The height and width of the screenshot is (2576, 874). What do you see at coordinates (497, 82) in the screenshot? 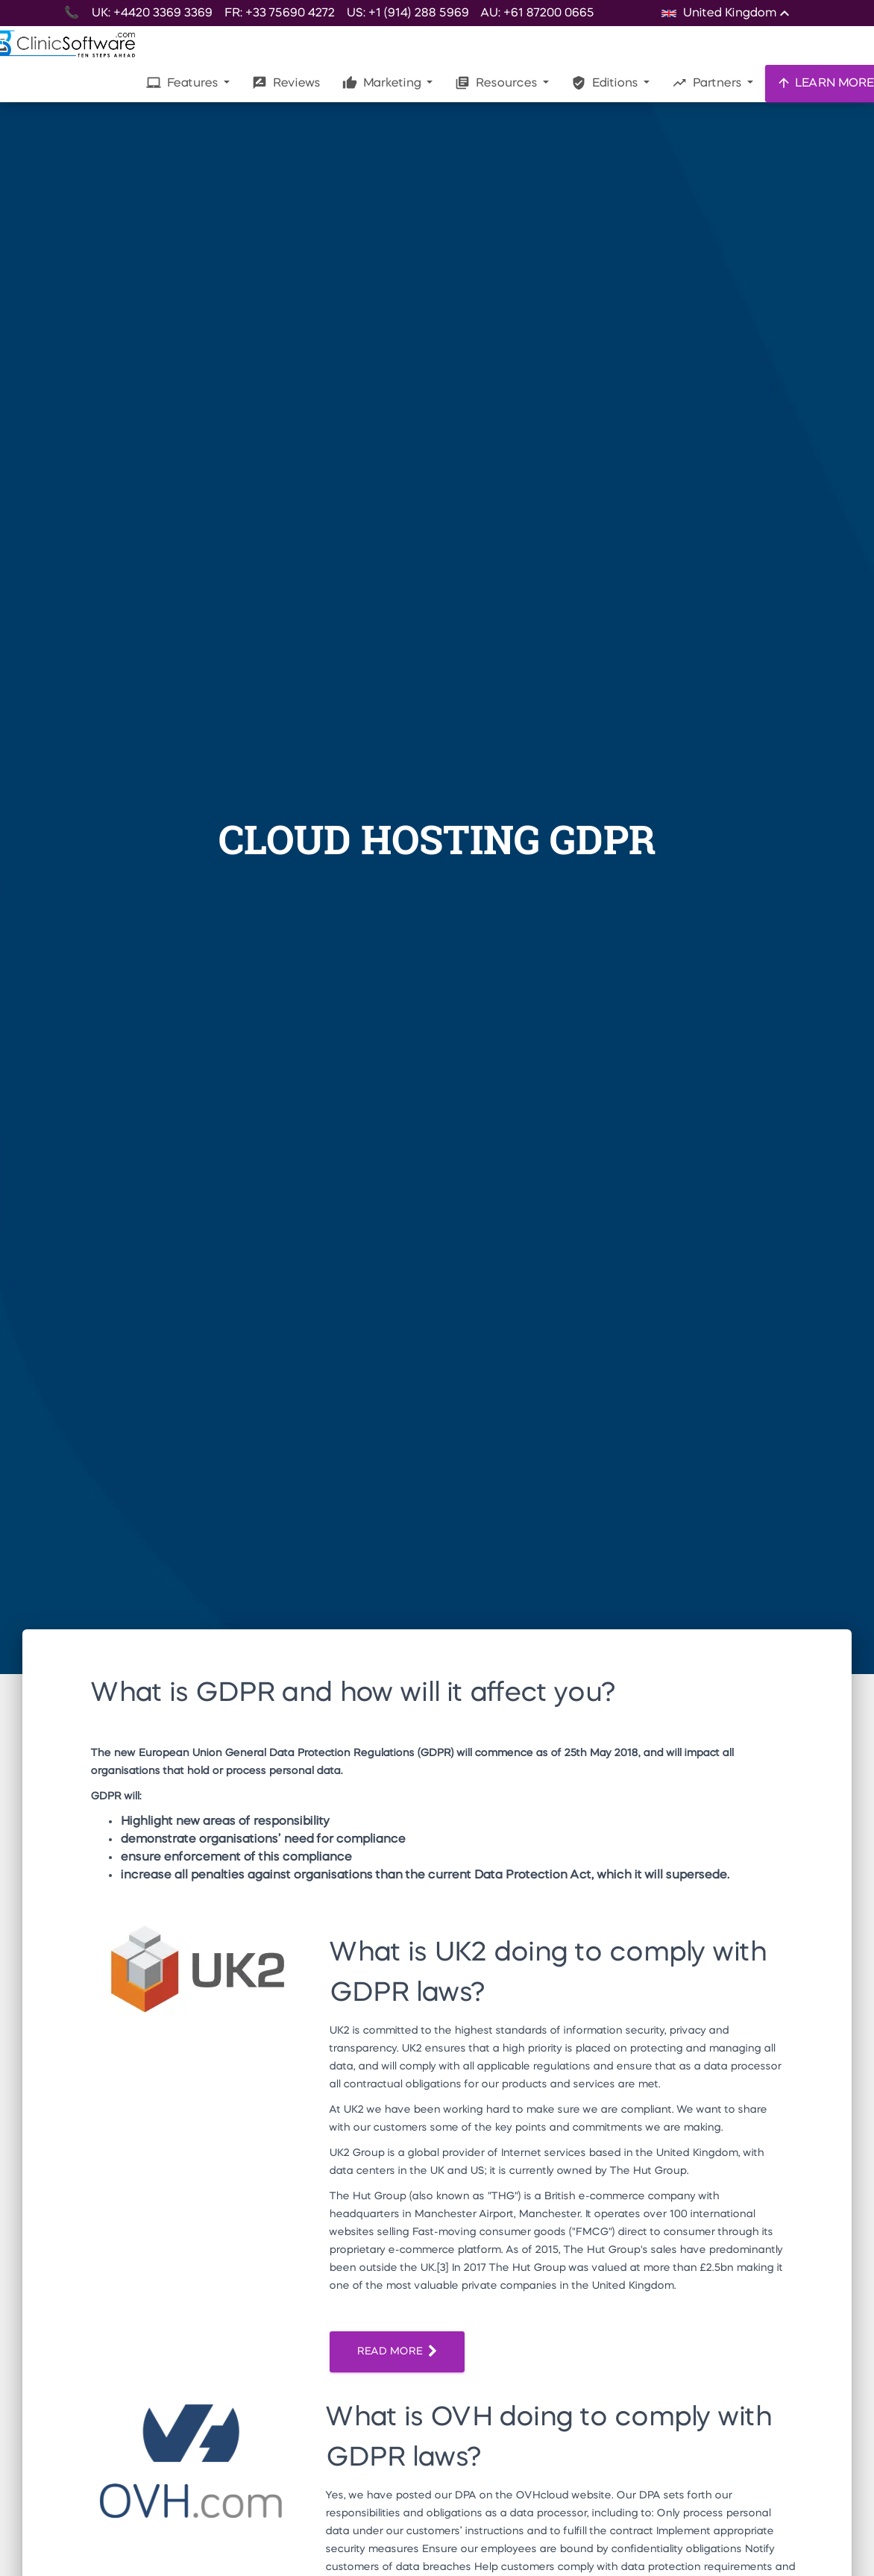
I see `Resources` at bounding box center [497, 82].